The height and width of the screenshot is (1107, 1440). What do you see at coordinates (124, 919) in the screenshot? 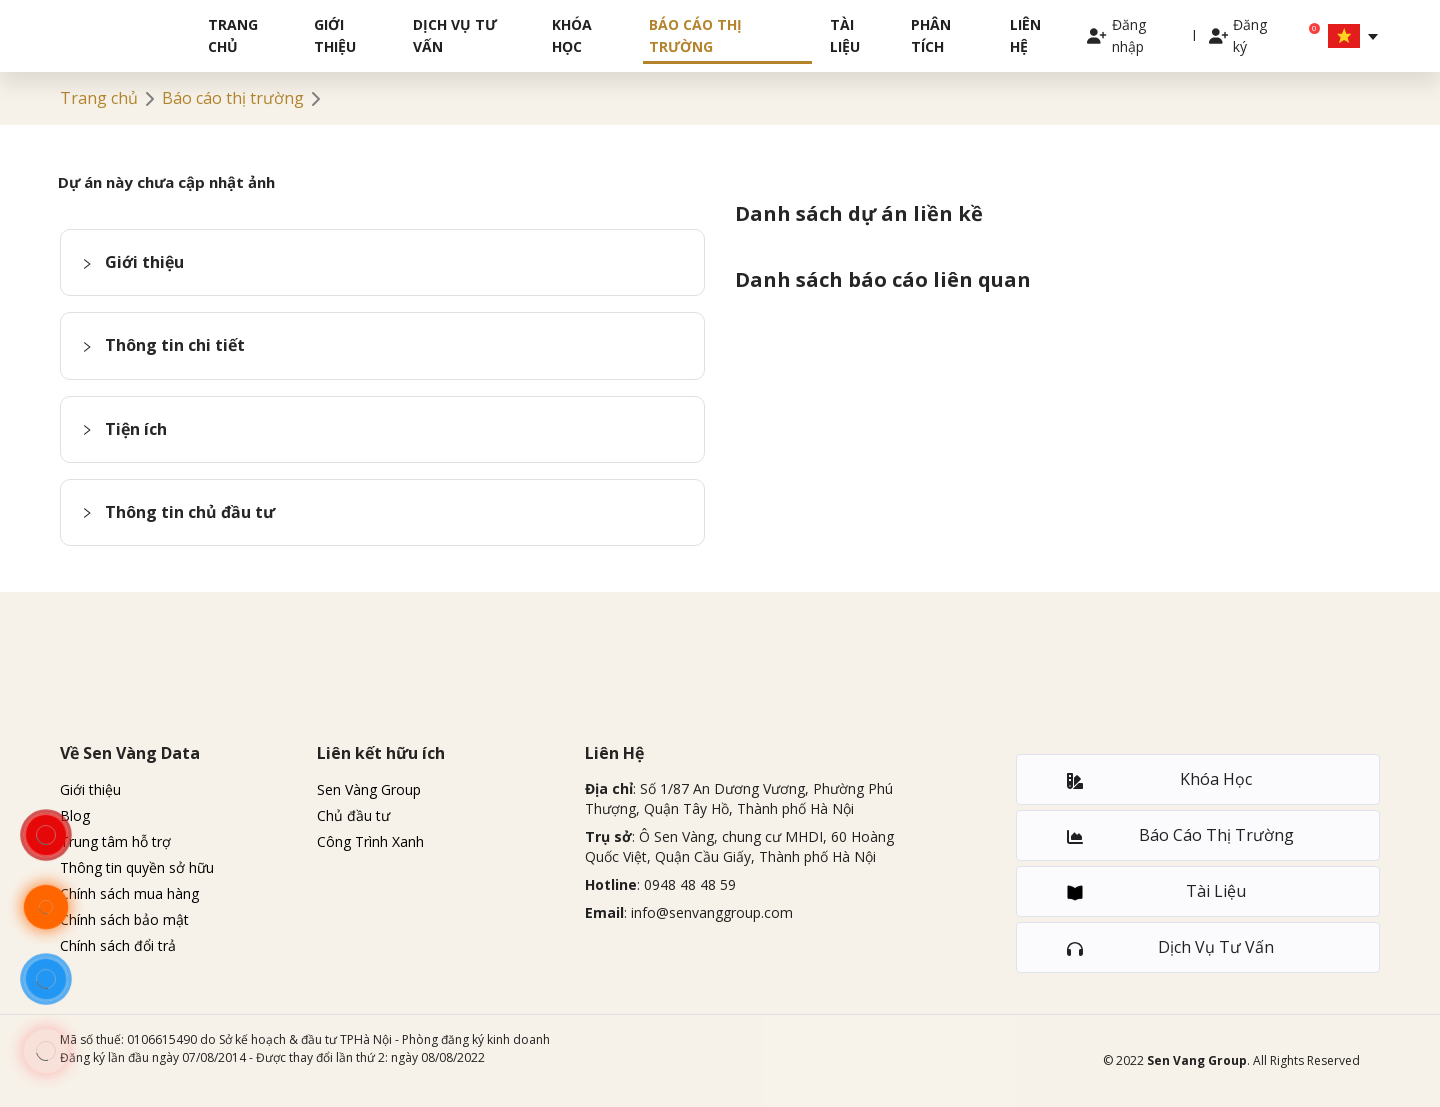
I see `Chính sách bảo mật` at bounding box center [124, 919].